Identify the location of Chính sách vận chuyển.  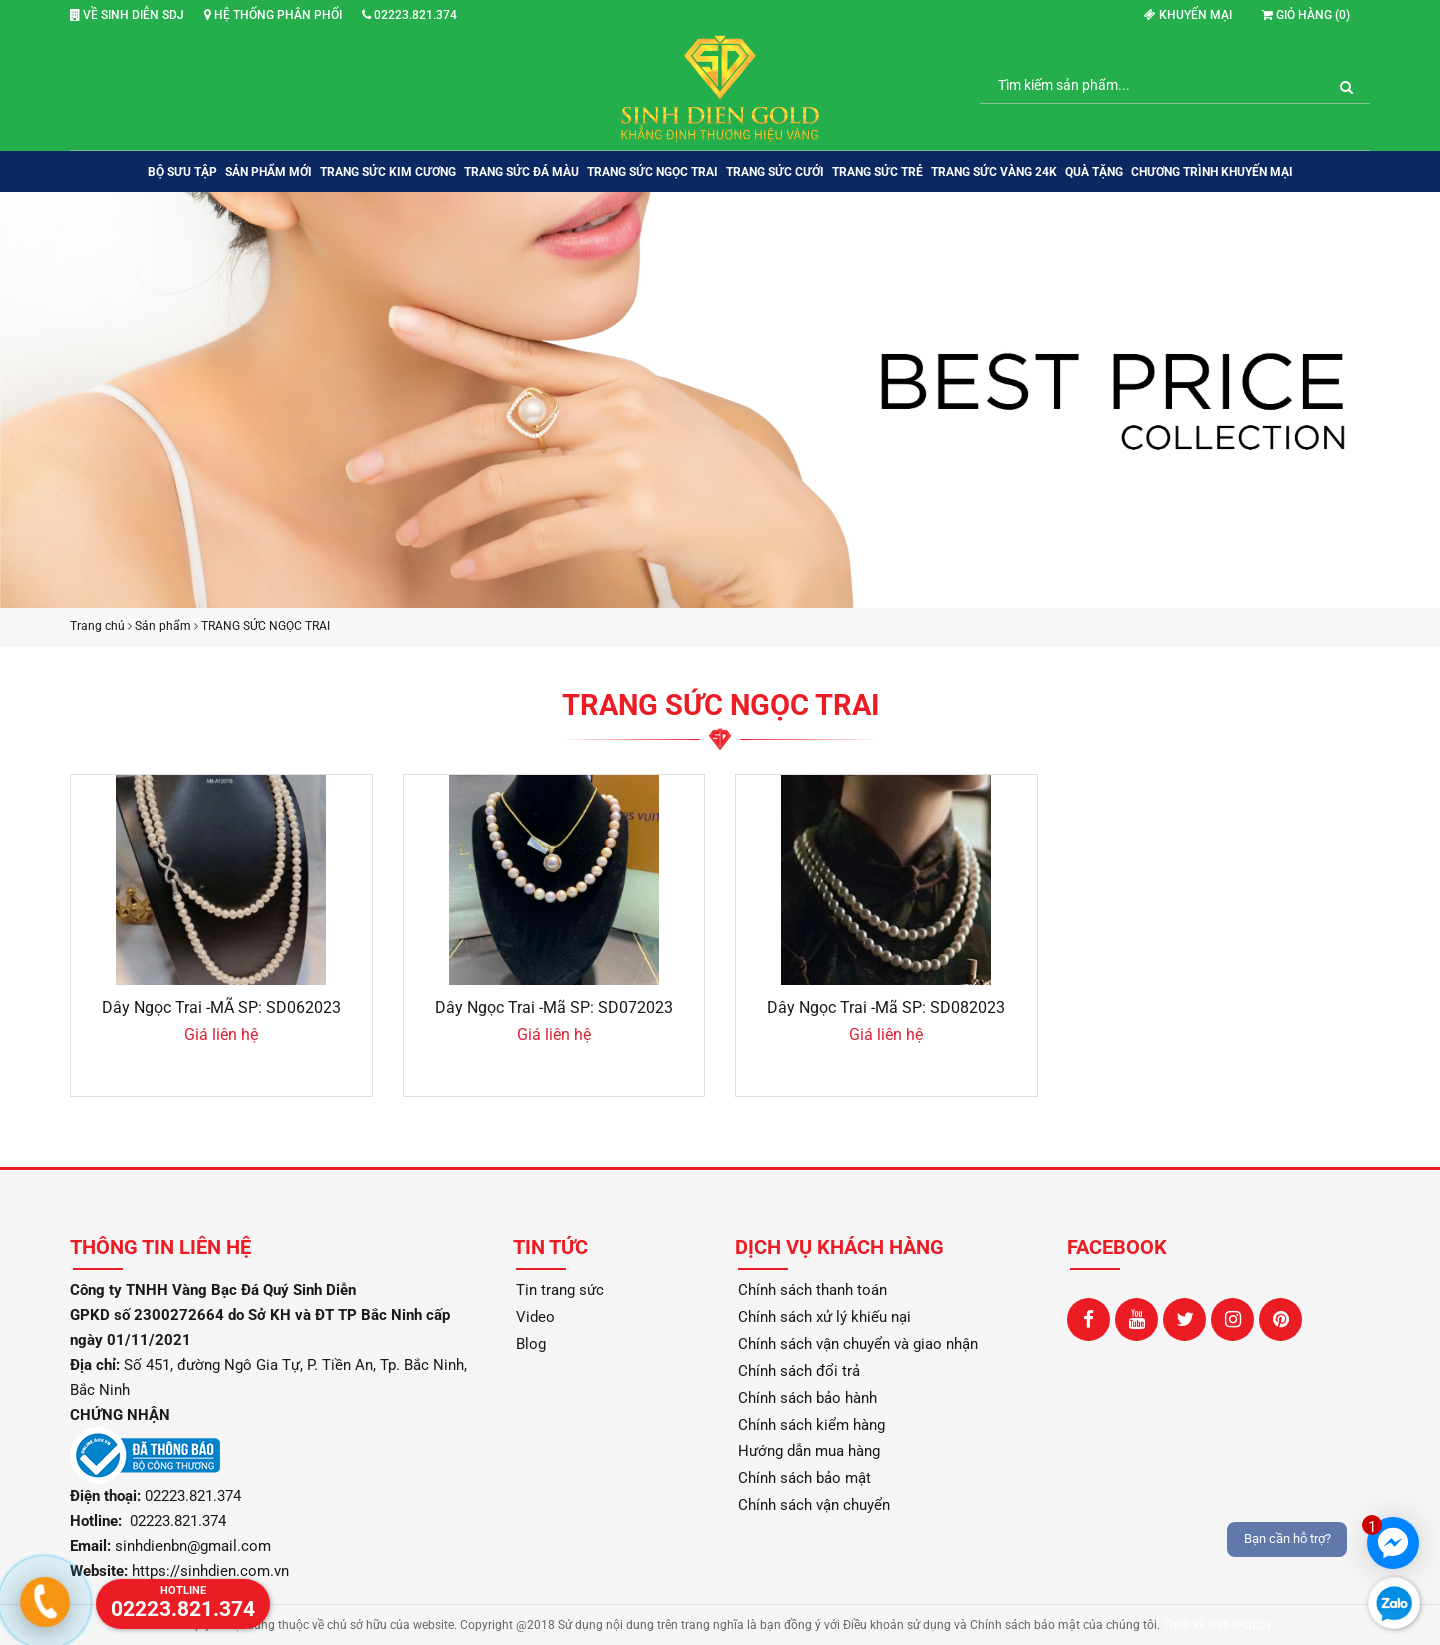
(814, 1505).